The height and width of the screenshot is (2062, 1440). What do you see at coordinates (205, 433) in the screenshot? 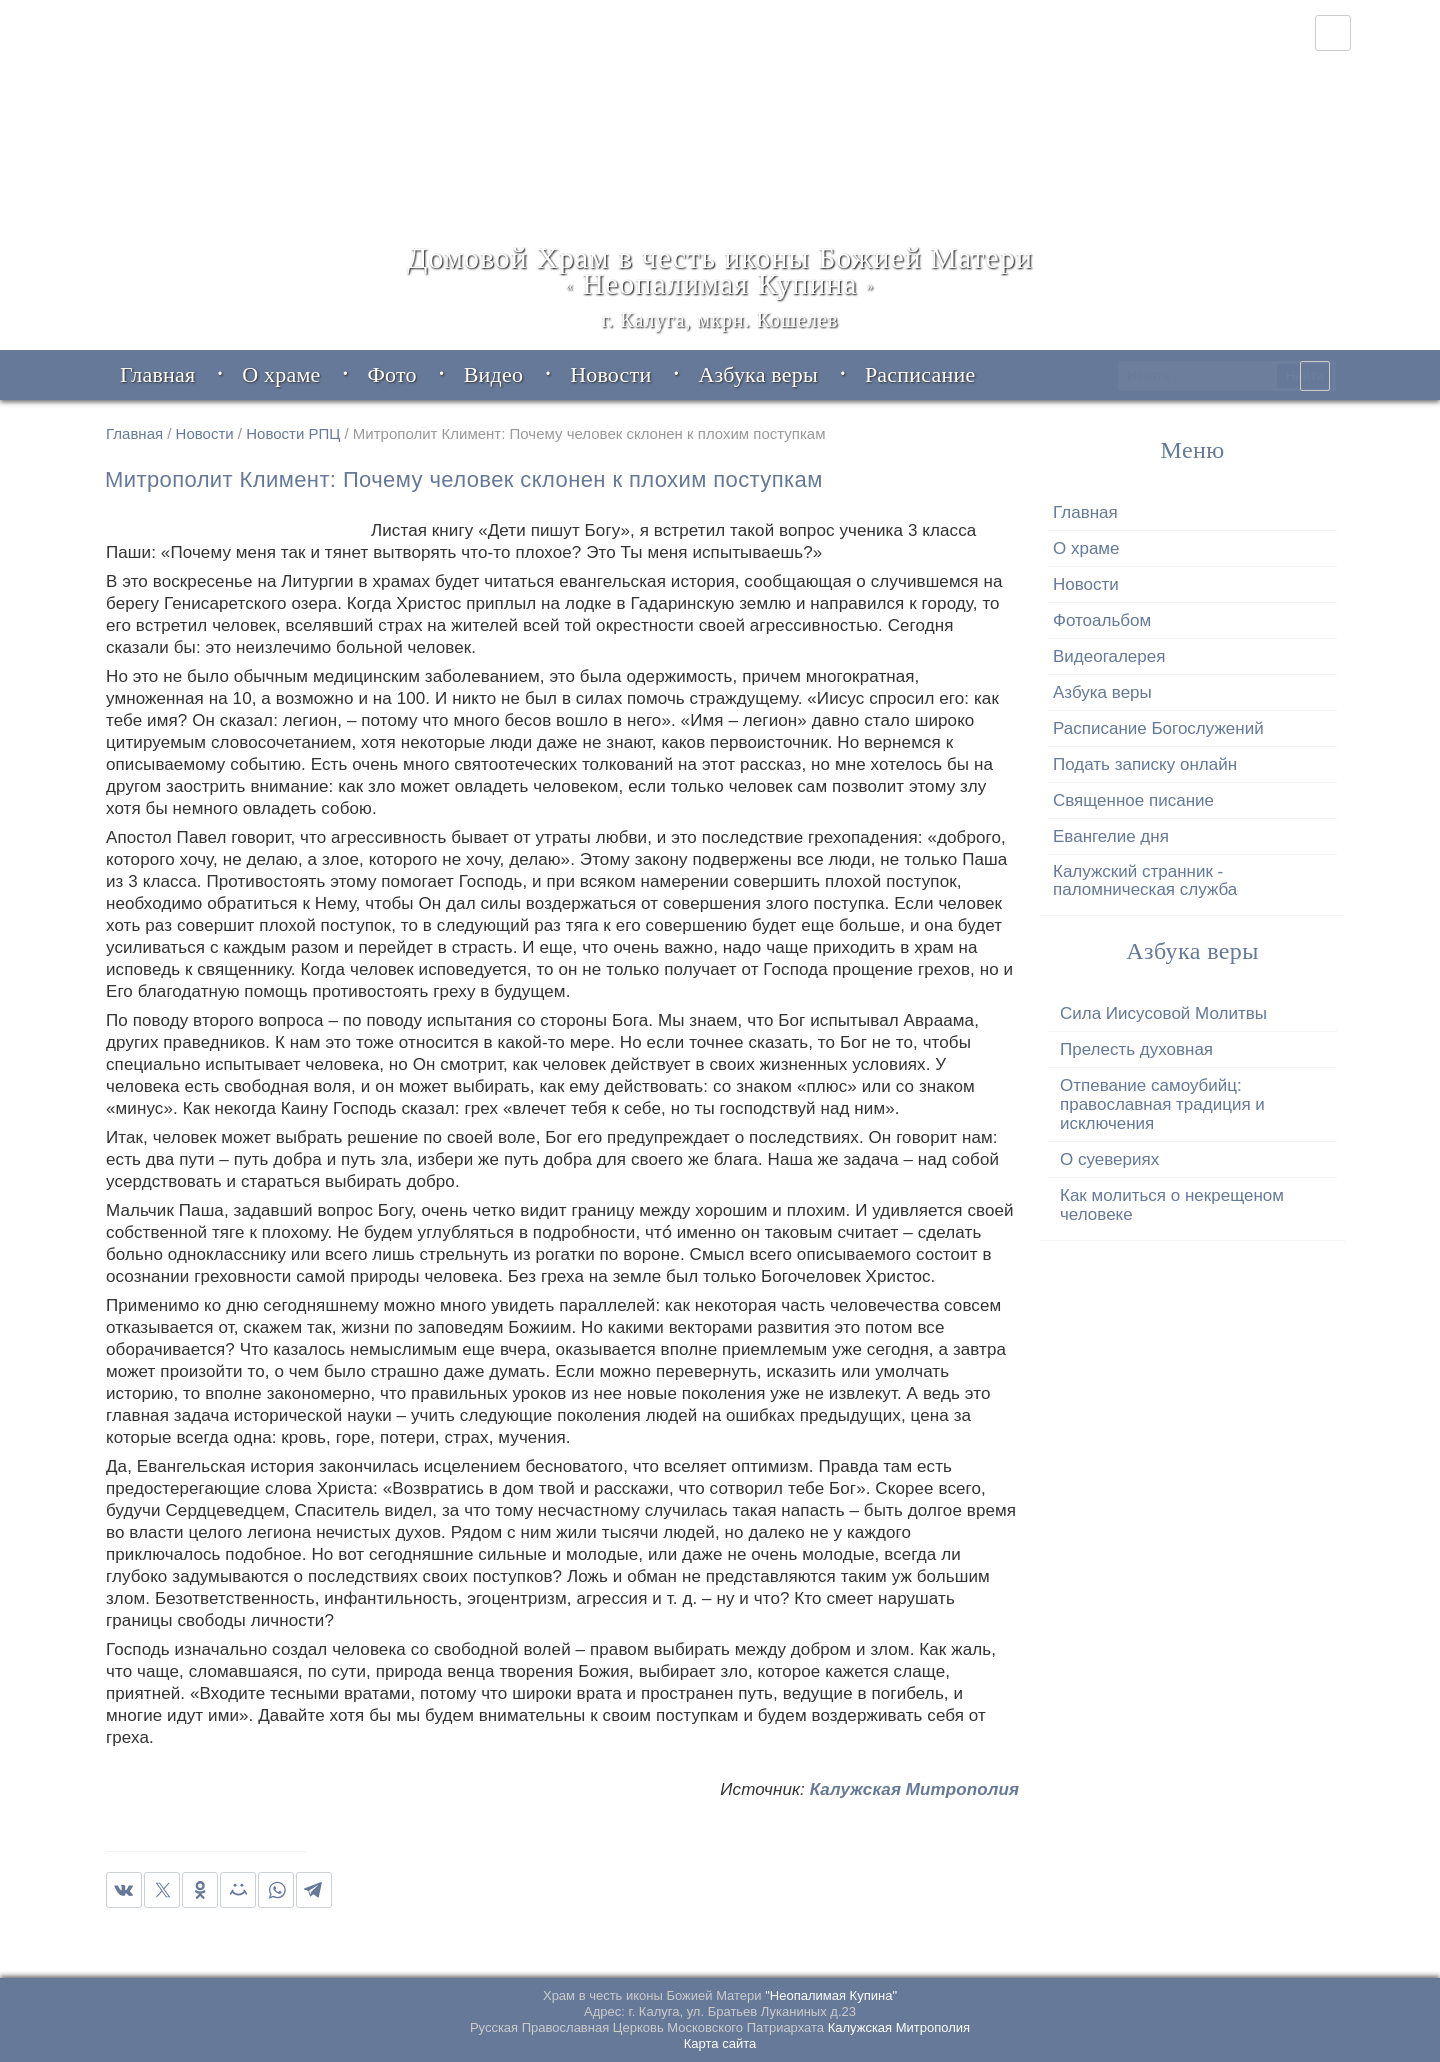
I see `Новости` at bounding box center [205, 433].